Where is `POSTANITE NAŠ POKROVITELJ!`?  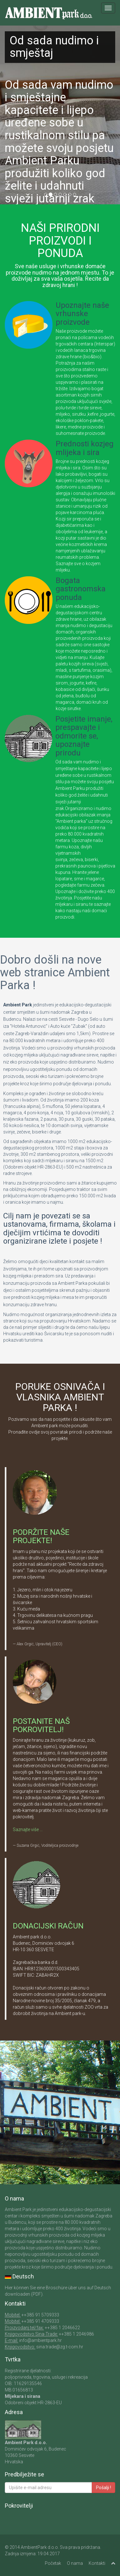 POSTANITE NAŠ POKROVITELJ! is located at coordinates (41, 1725).